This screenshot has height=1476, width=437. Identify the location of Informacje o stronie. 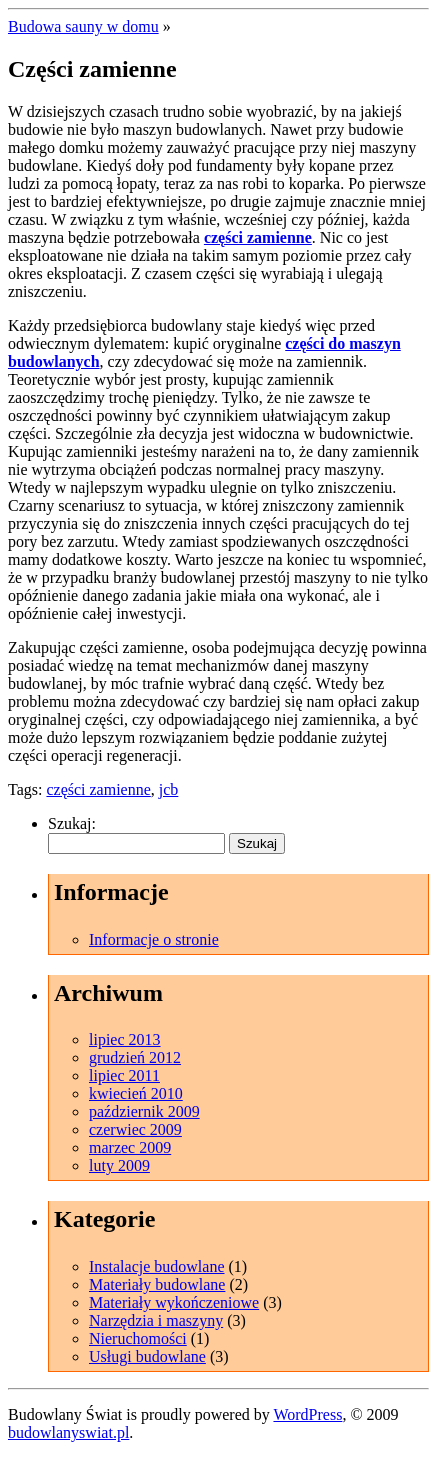
(154, 939).